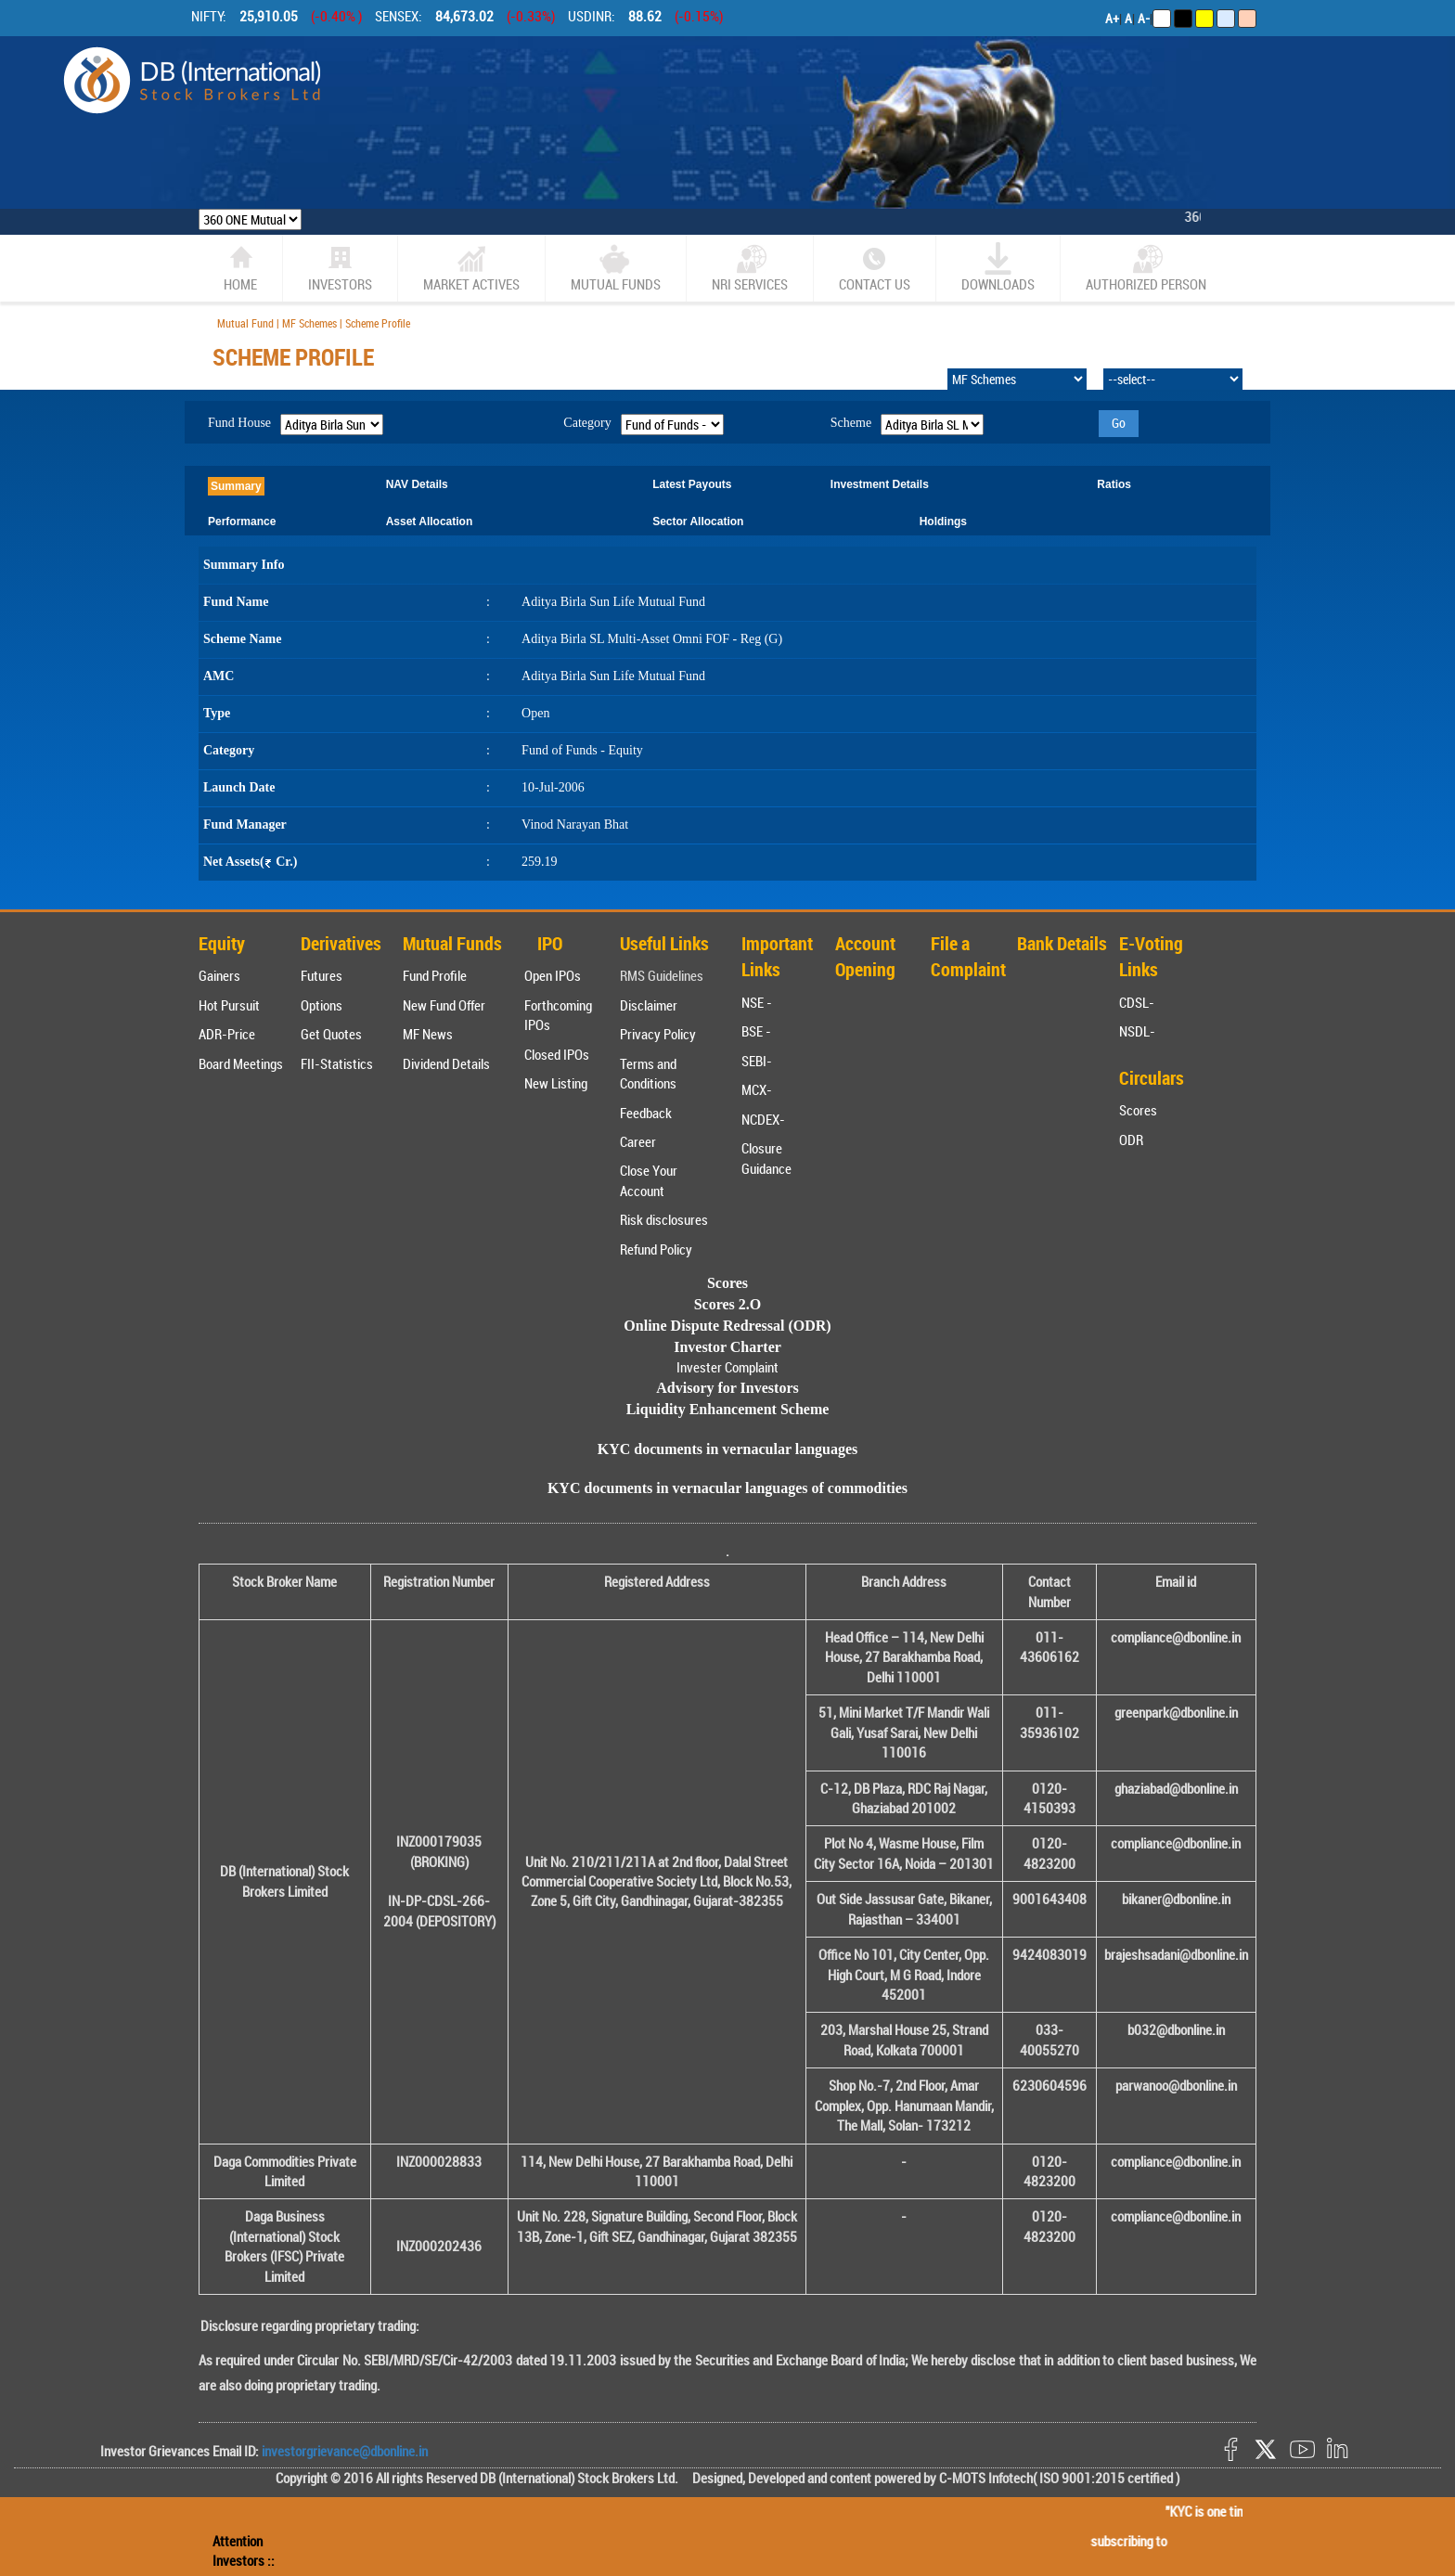  I want to click on MF News, so click(428, 1033).